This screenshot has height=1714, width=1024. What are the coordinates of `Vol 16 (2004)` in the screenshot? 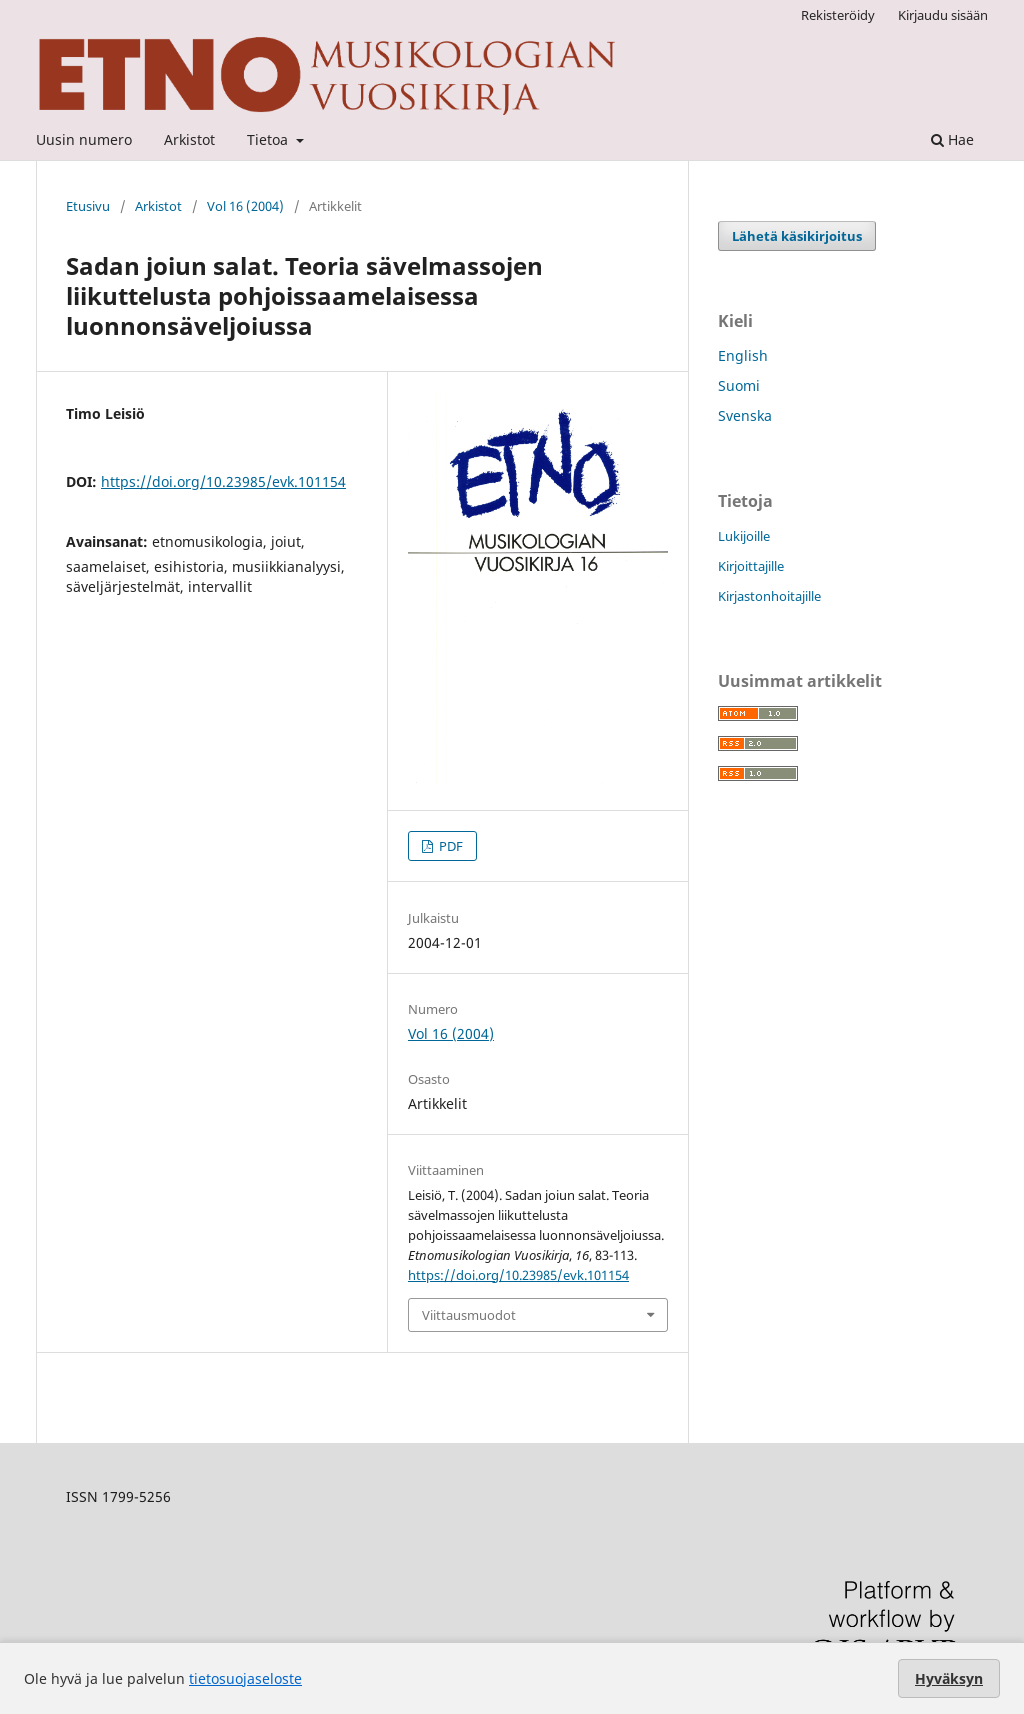 It's located at (245, 206).